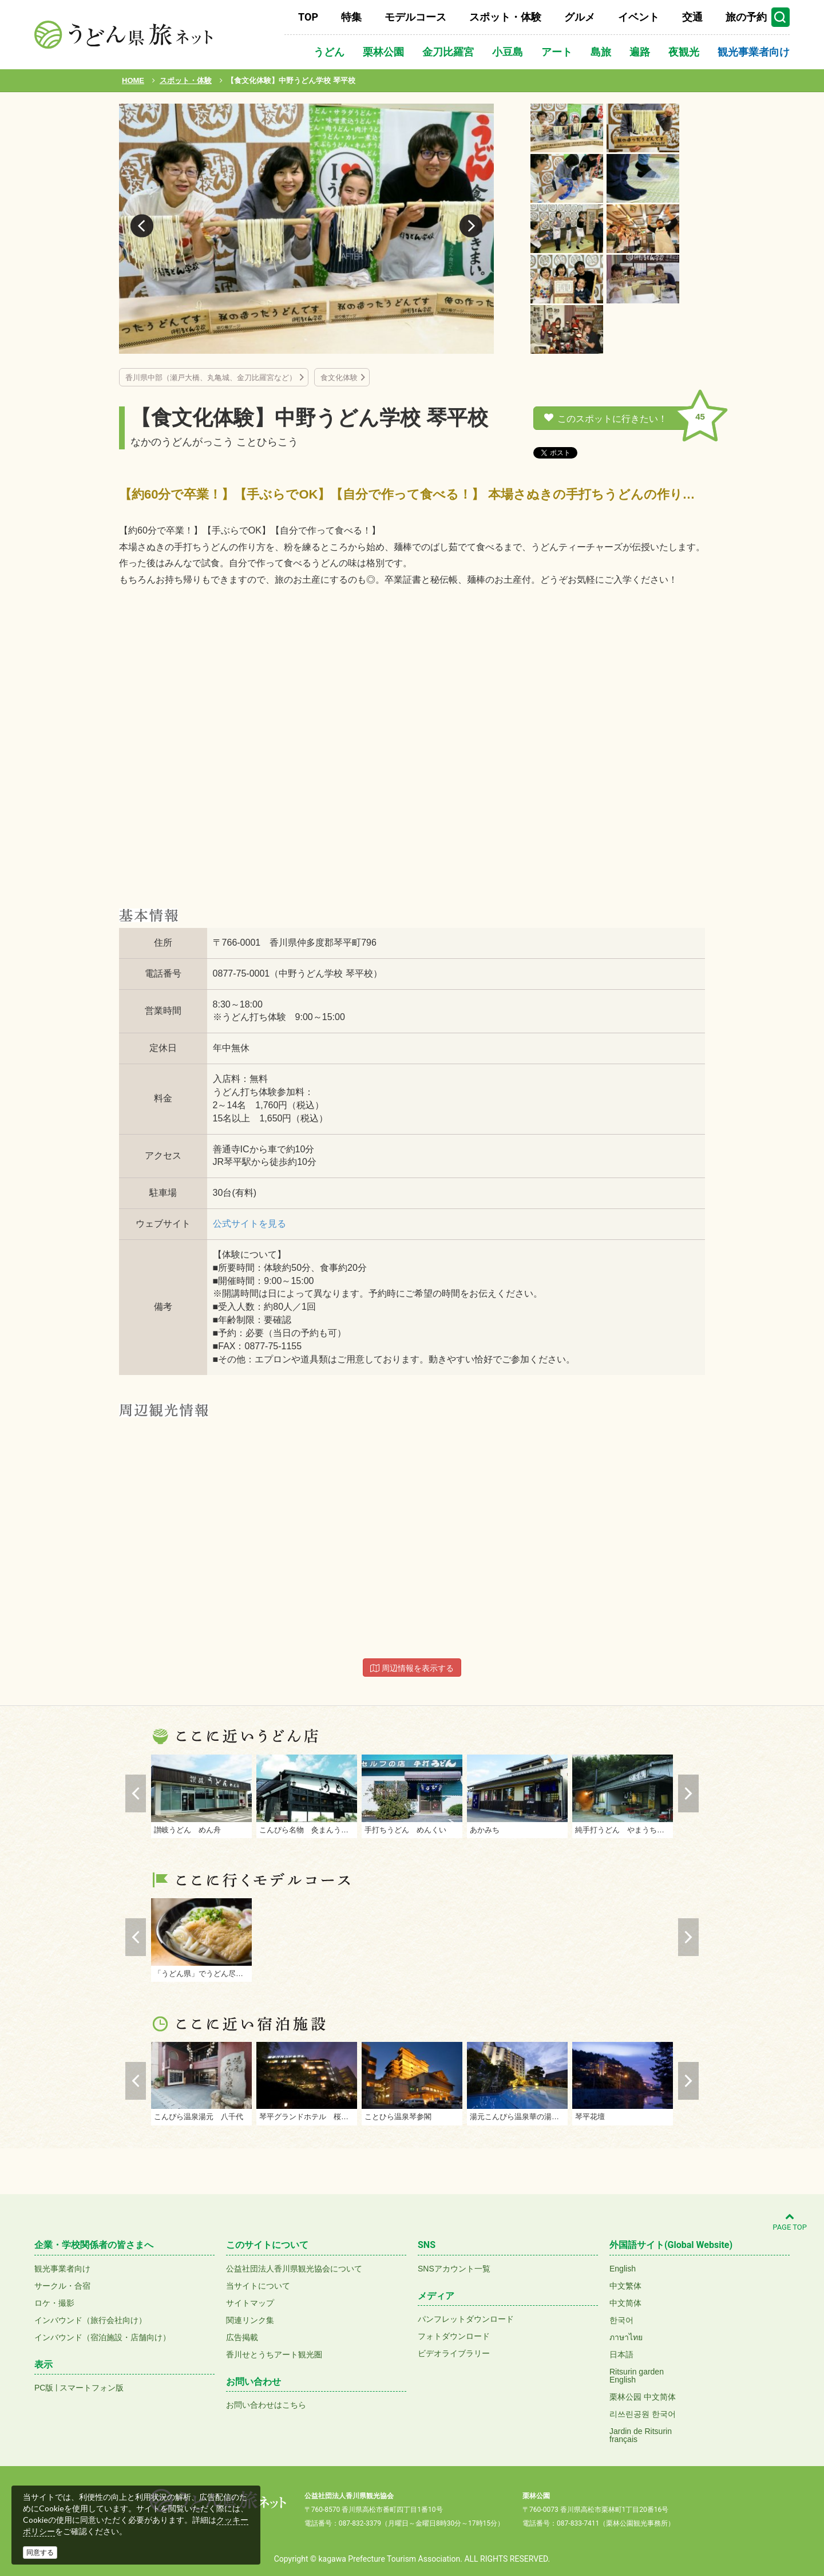 This screenshot has width=824, height=2576. What do you see at coordinates (454, 2353) in the screenshot?
I see `ビデオライブラリー` at bounding box center [454, 2353].